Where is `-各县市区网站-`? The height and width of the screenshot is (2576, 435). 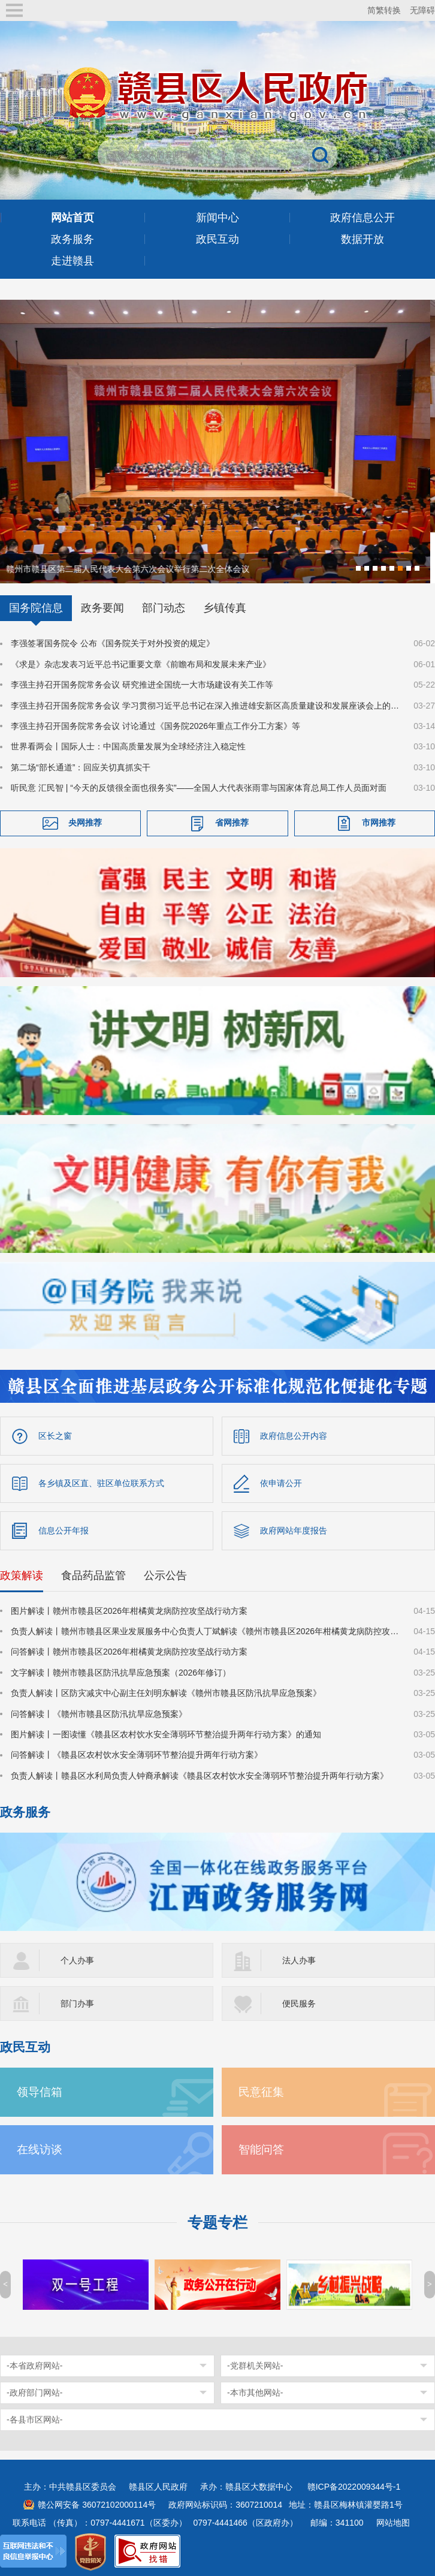 -各县市区网站- is located at coordinates (34, 2418).